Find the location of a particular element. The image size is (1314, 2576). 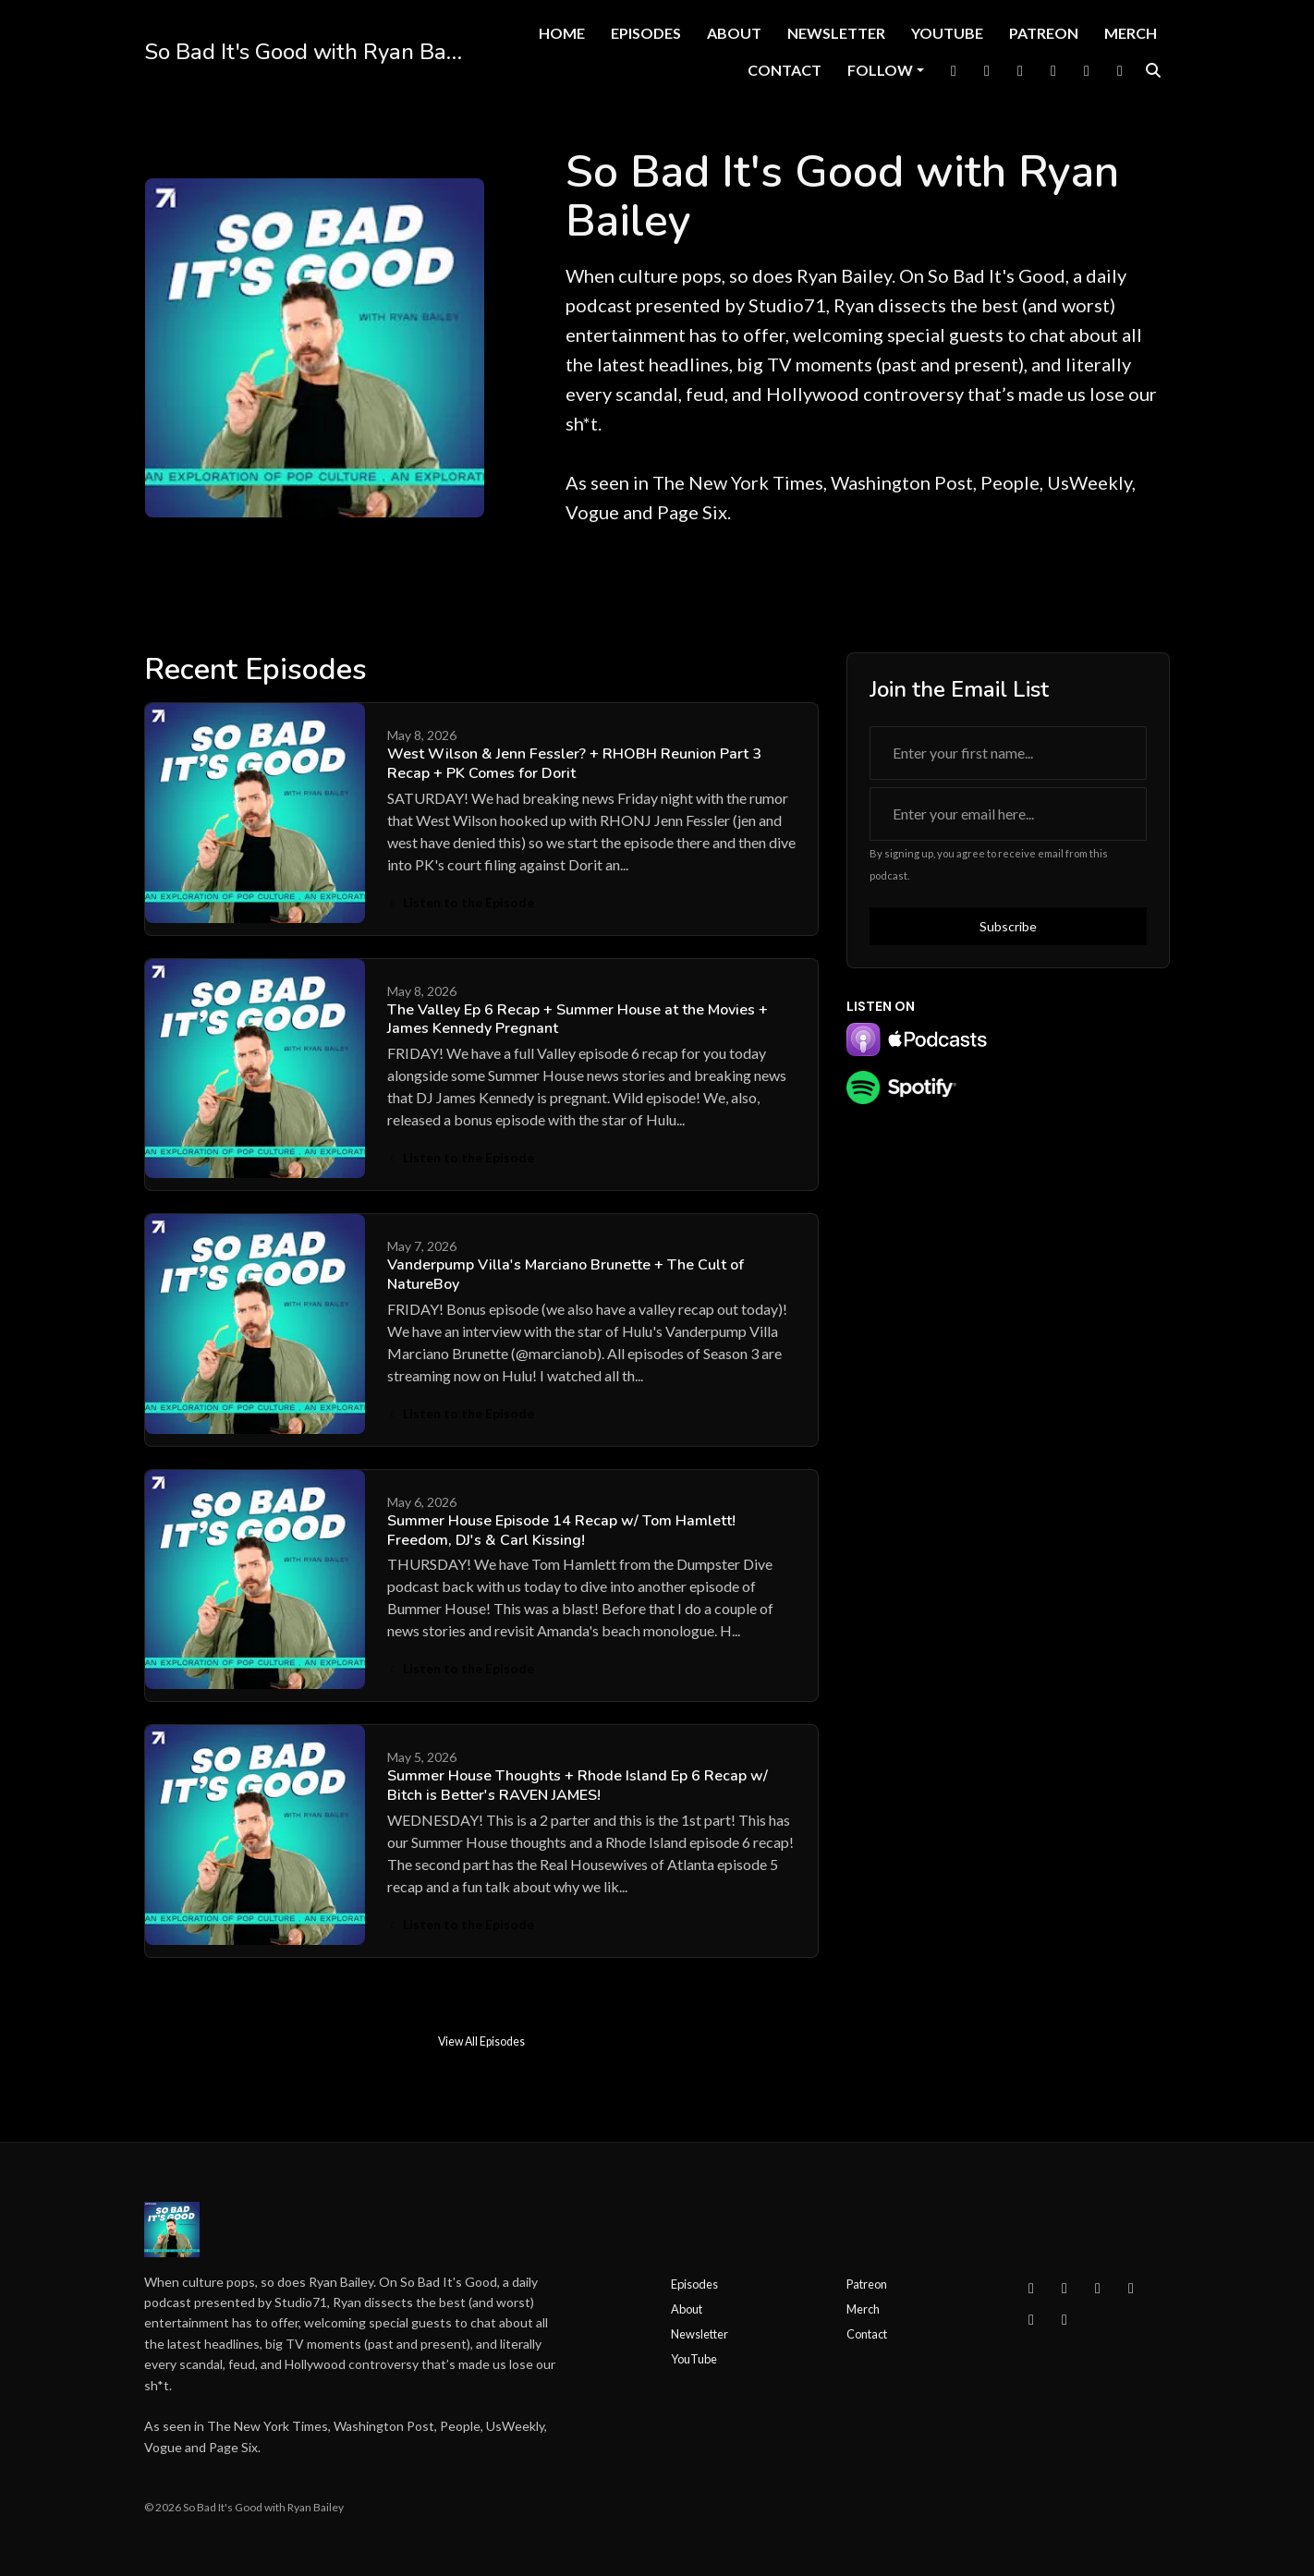

View all is located at coordinates (783, 673).